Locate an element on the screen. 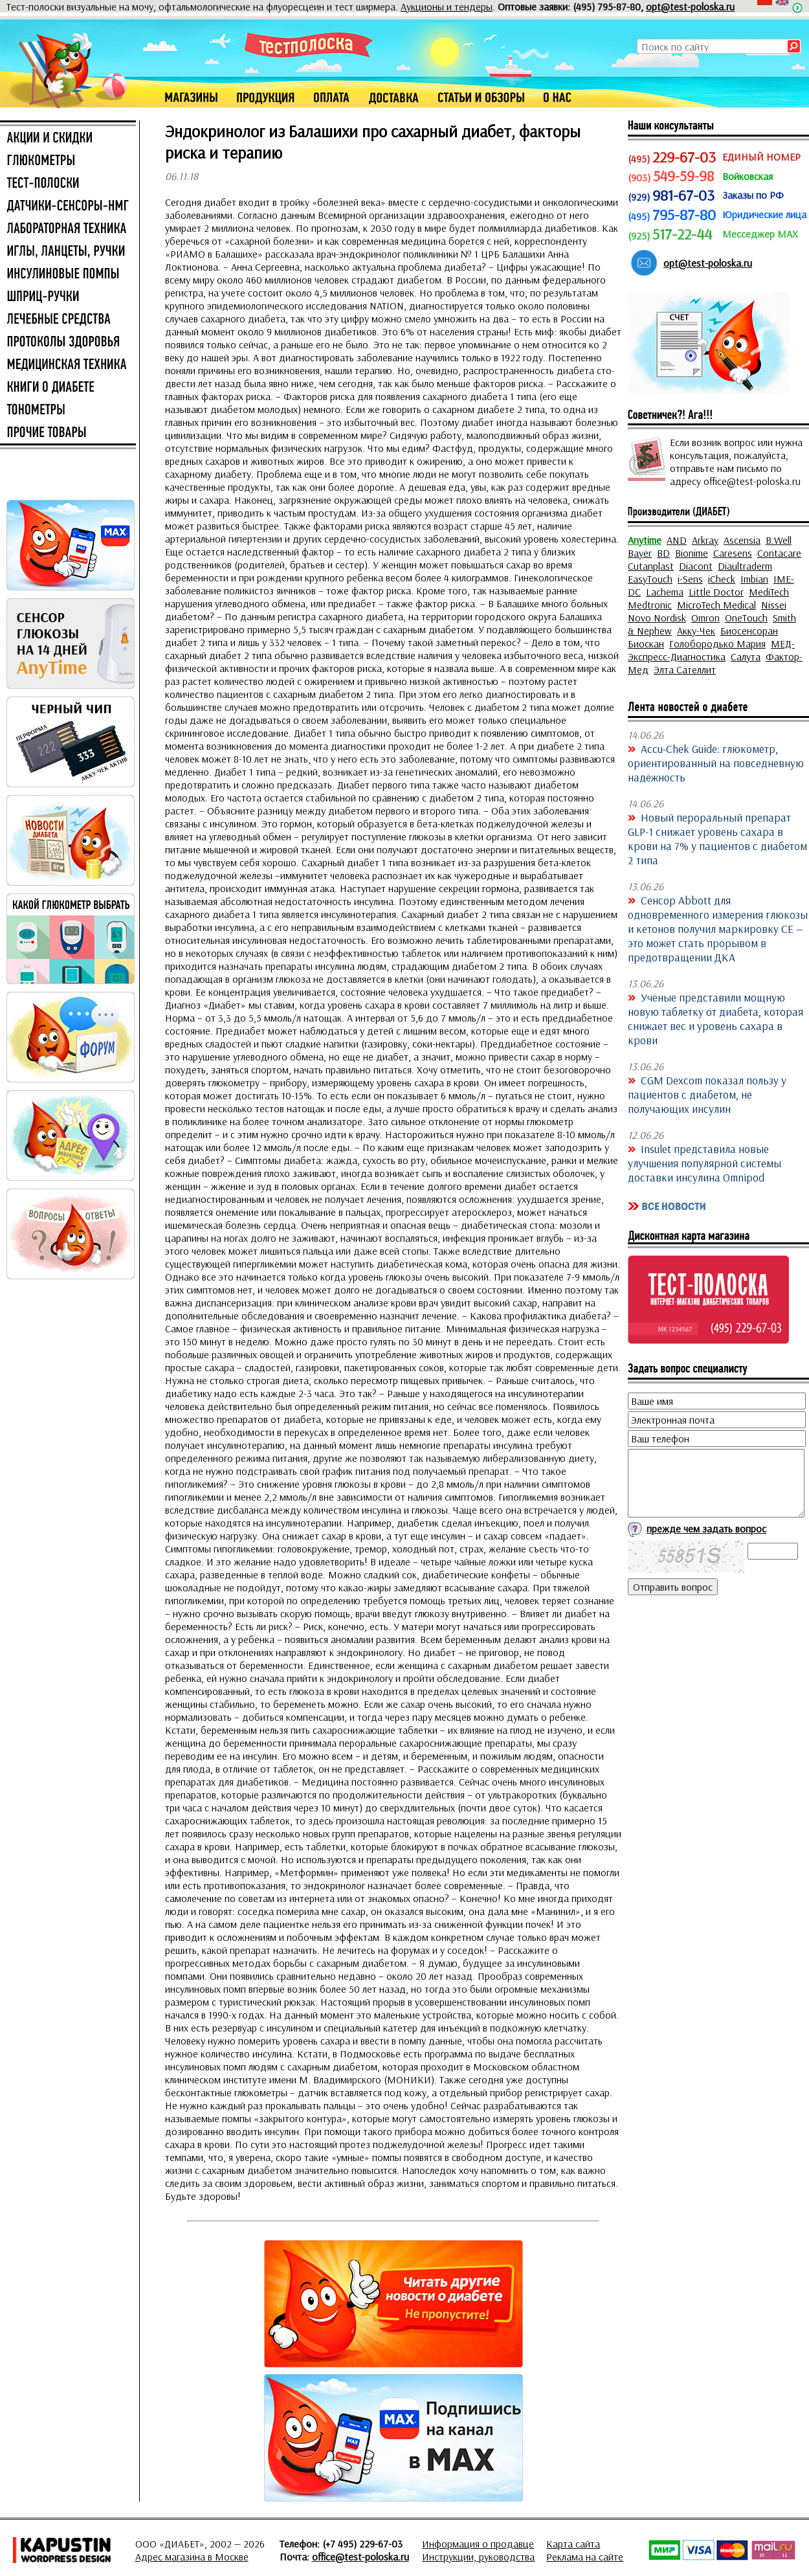 Image resolution: width=809 pixels, height=2576 pixels. Diaultraderm is located at coordinates (745, 565).